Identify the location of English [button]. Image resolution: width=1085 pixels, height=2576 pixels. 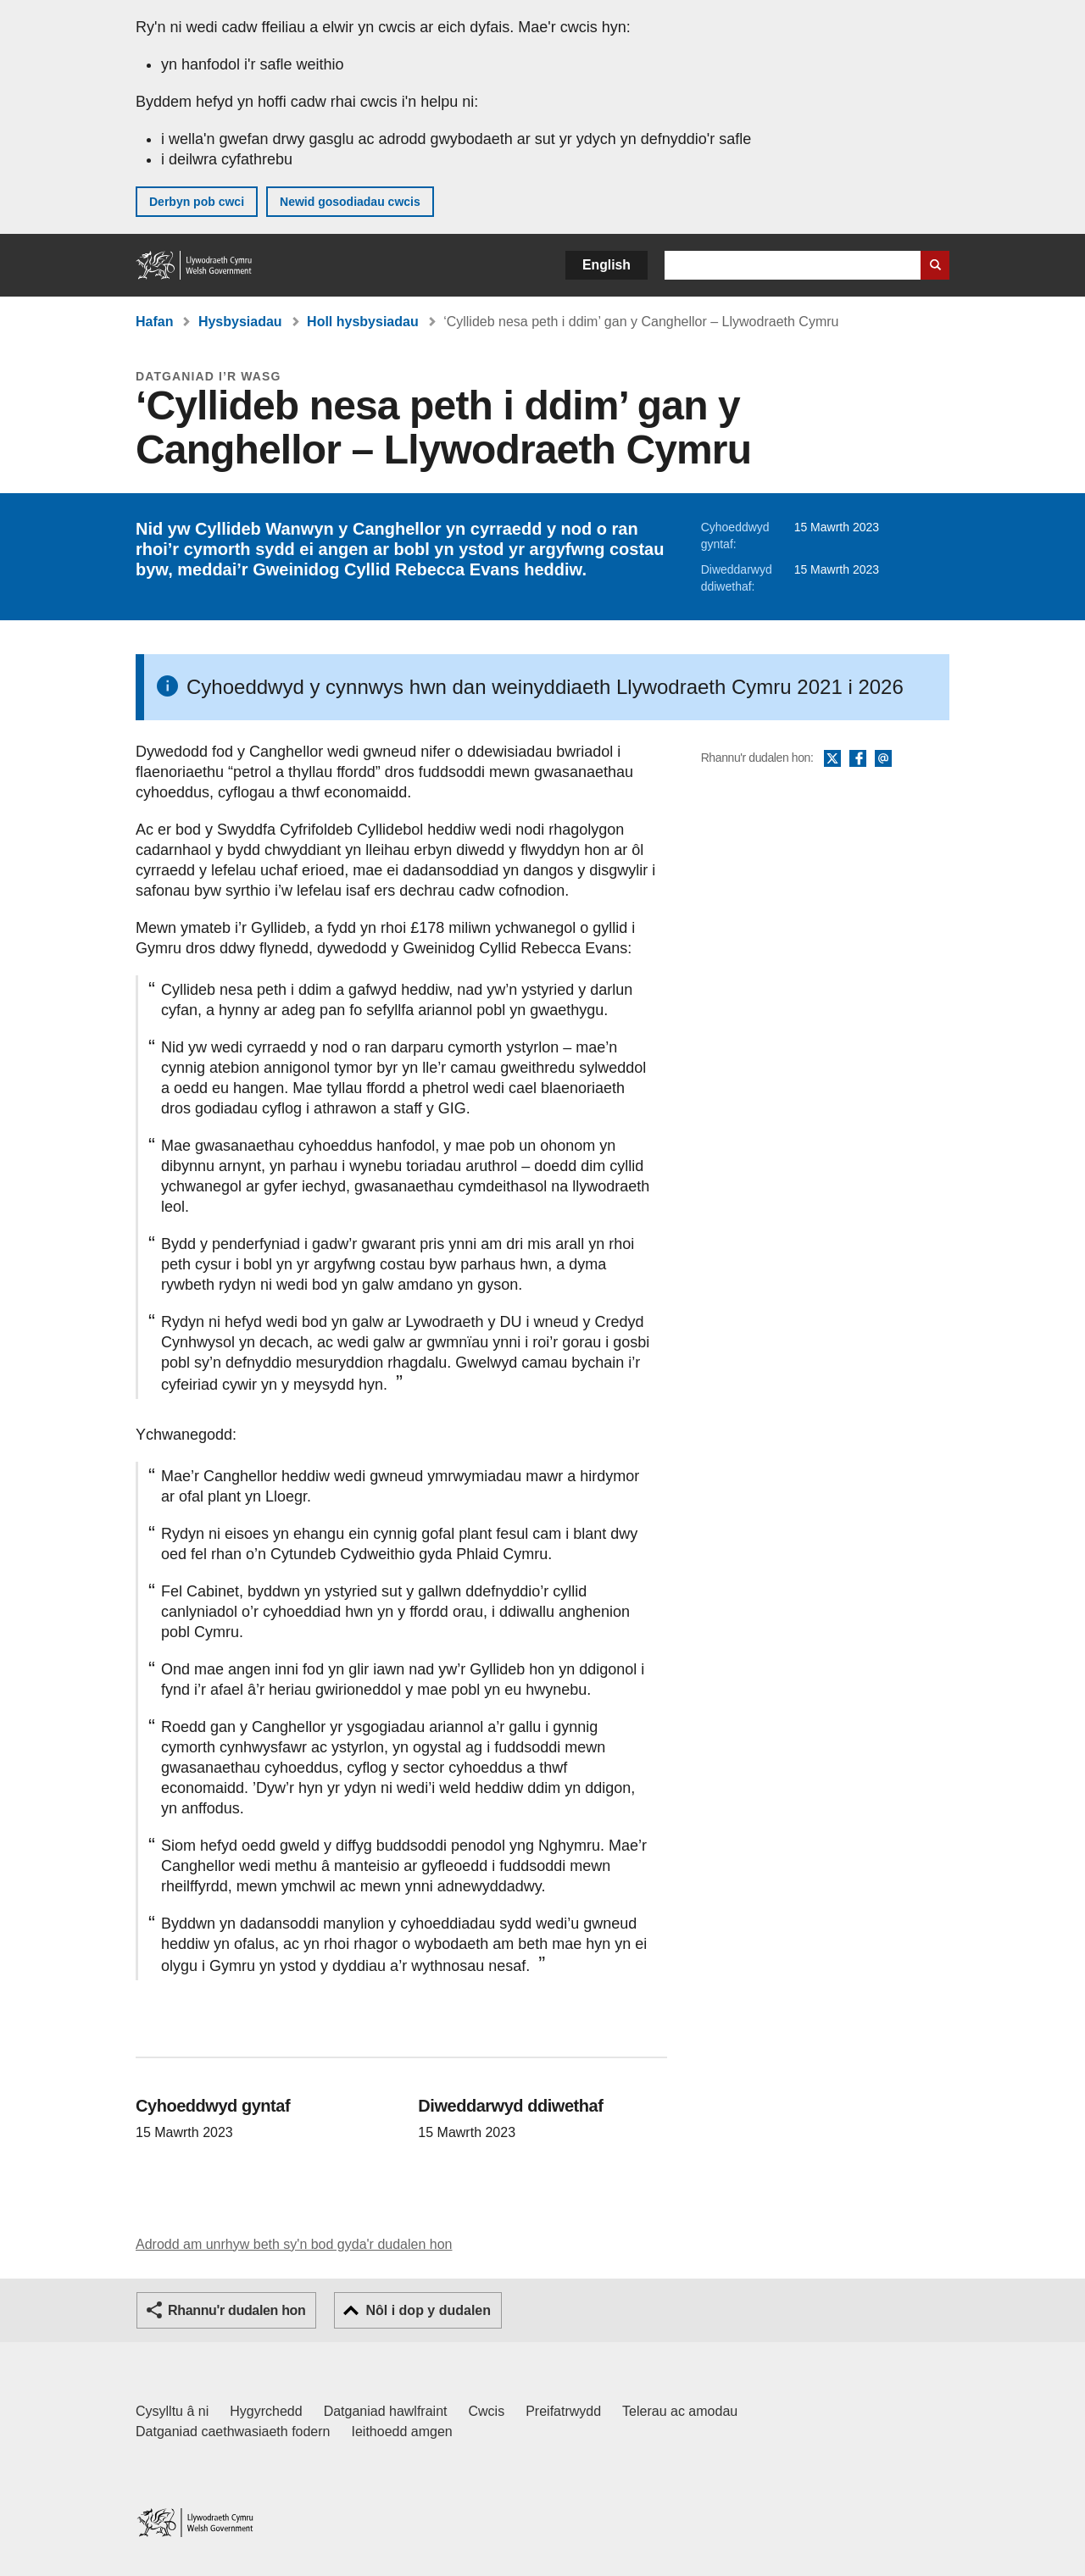
(606, 265).